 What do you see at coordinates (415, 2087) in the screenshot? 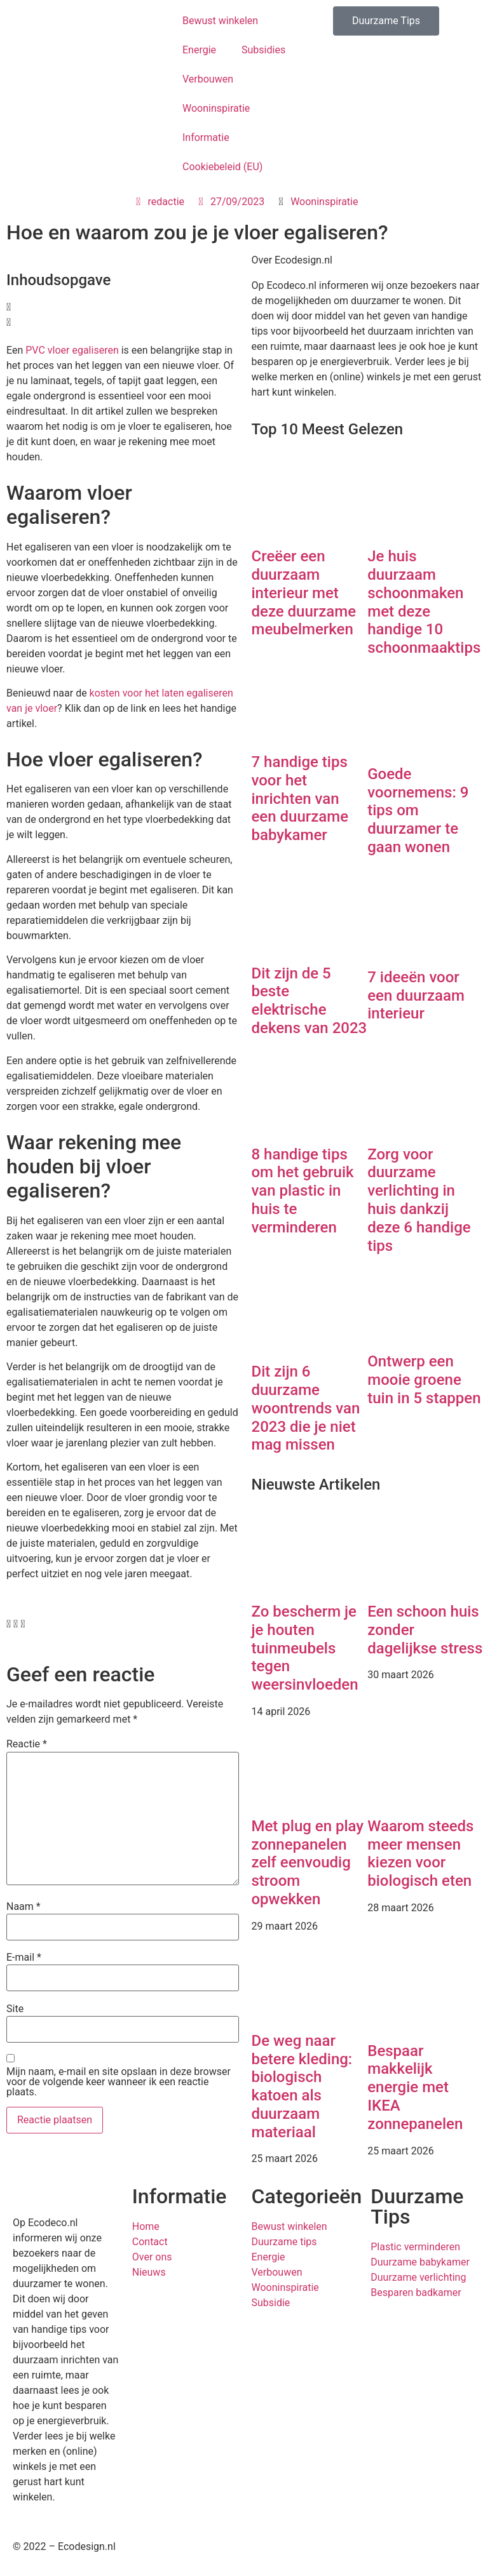
I see `Bespaar makkelijk energie met IKEA zonnepanelen` at bounding box center [415, 2087].